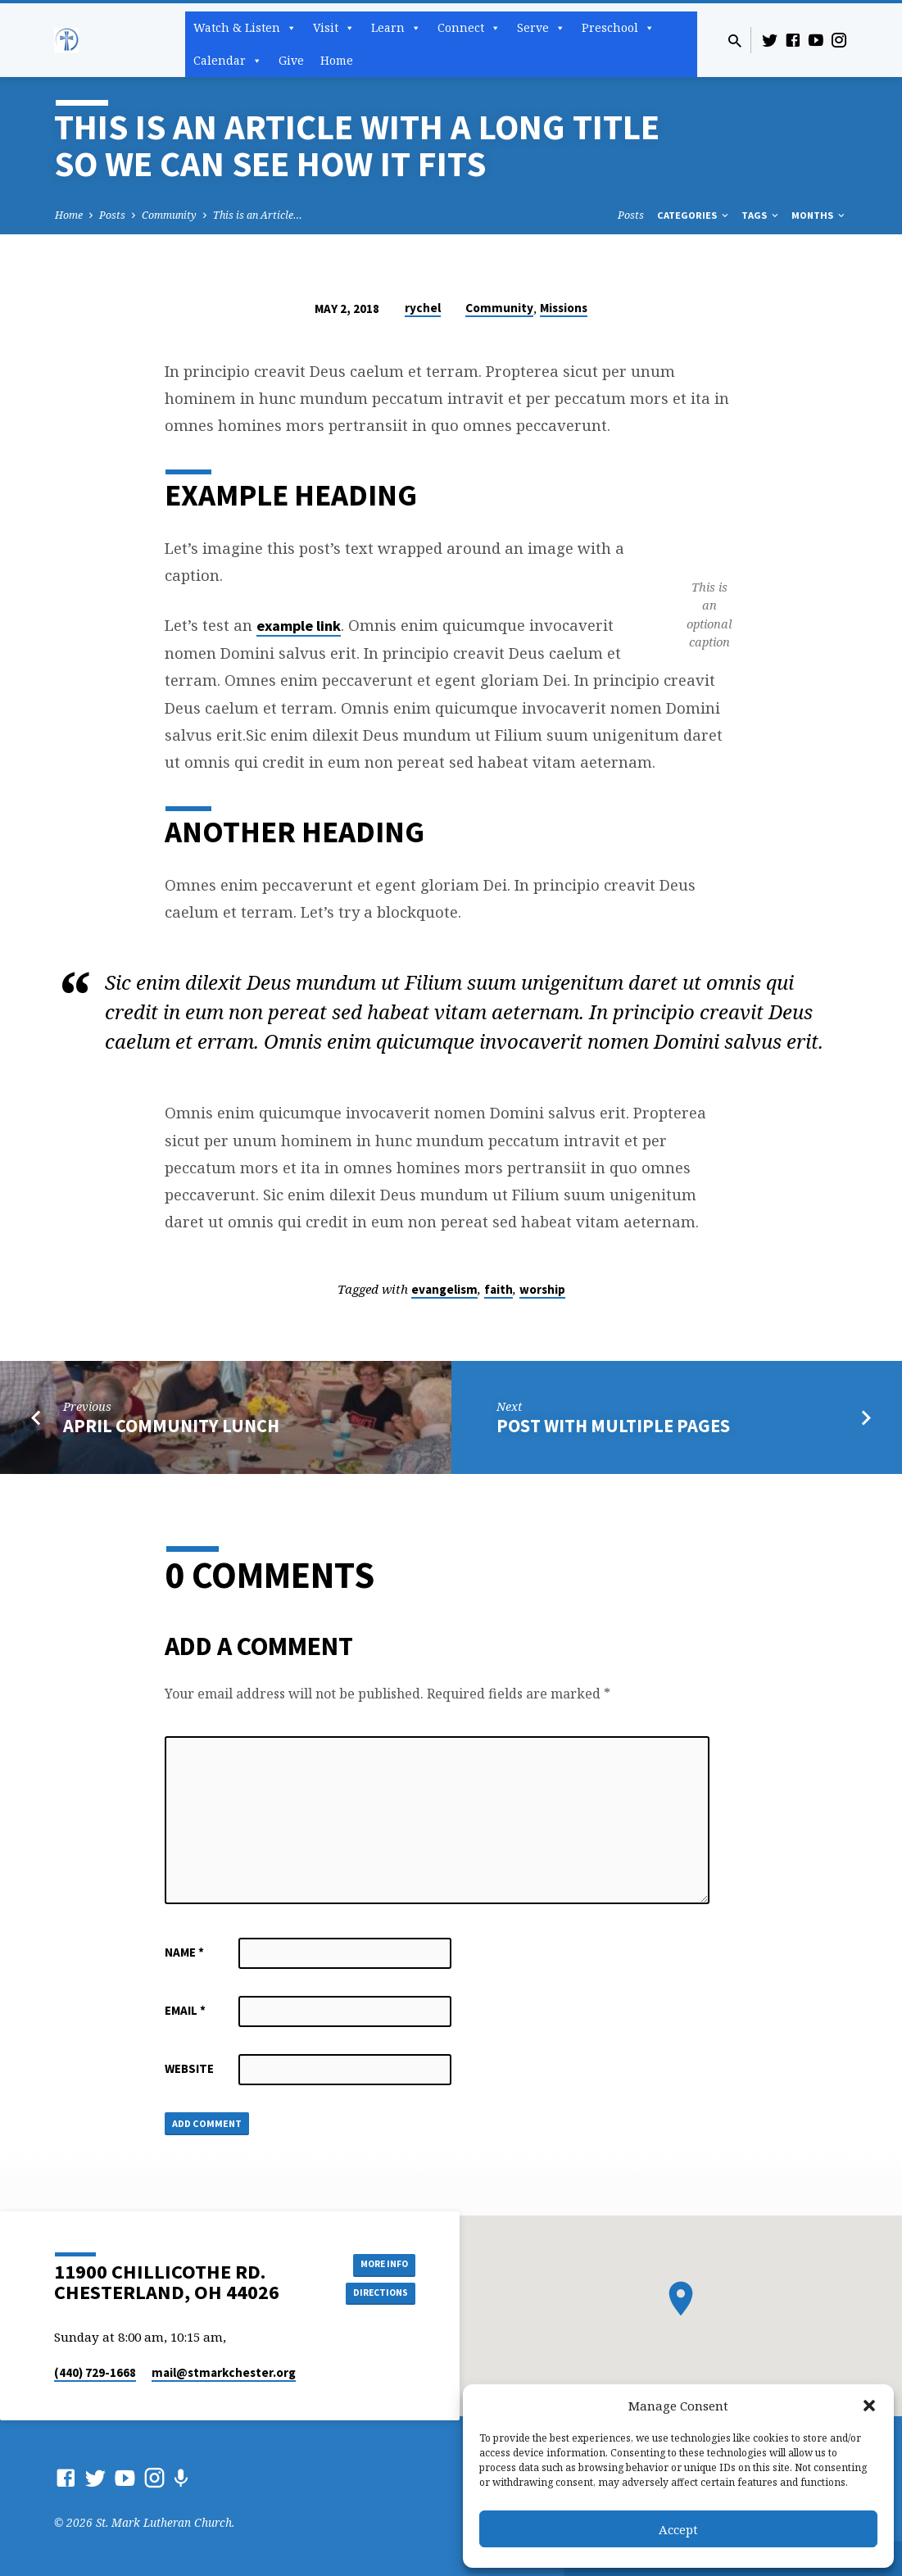 This screenshot has width=902, height=2576. I want to click on Missions, so click(563, 307).